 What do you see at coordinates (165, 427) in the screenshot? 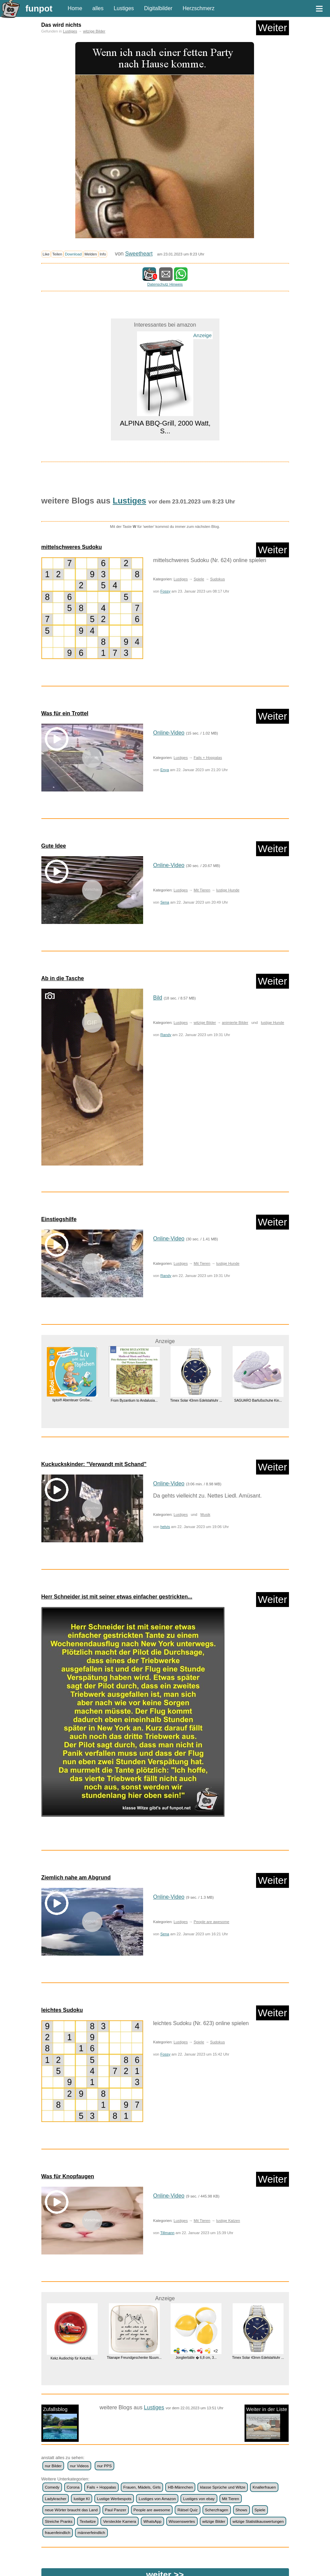
I see `ALPINA BBQ-Grill, 2000 Watt, S...` at bounding box center [165, 427].